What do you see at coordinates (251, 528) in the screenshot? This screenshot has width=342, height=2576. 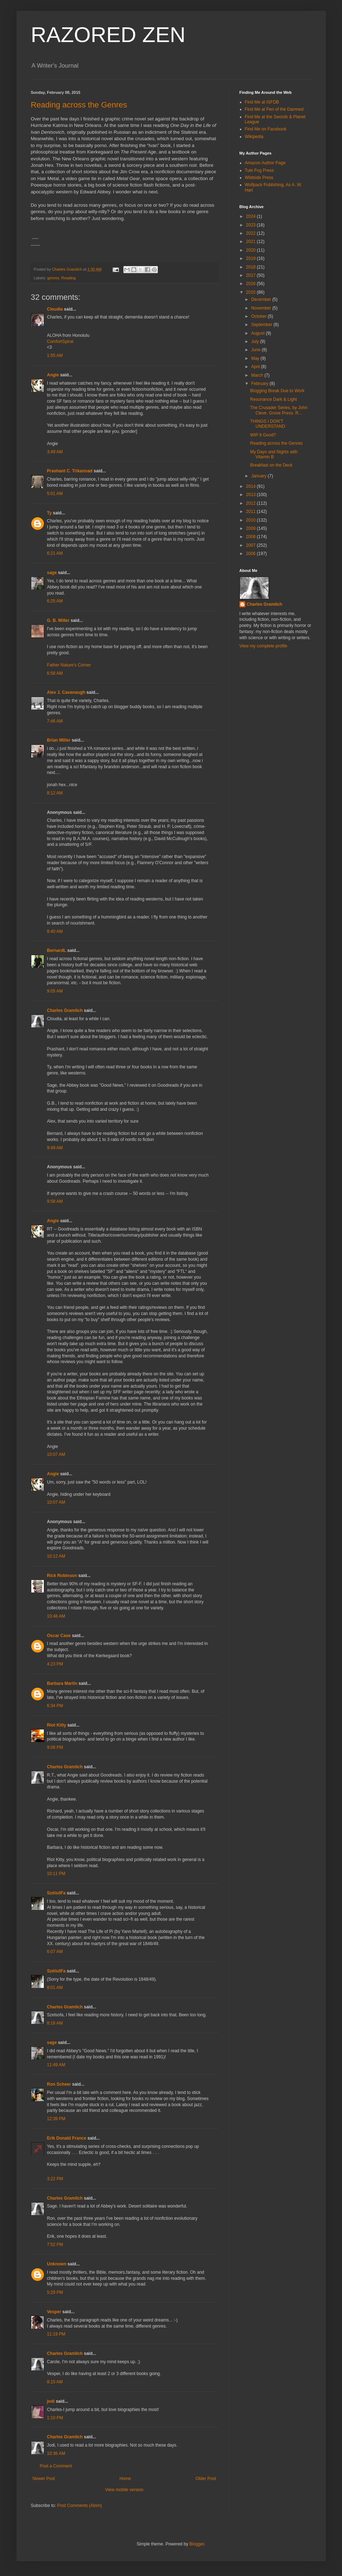 I see `2009` at bounding box center [251, 528].